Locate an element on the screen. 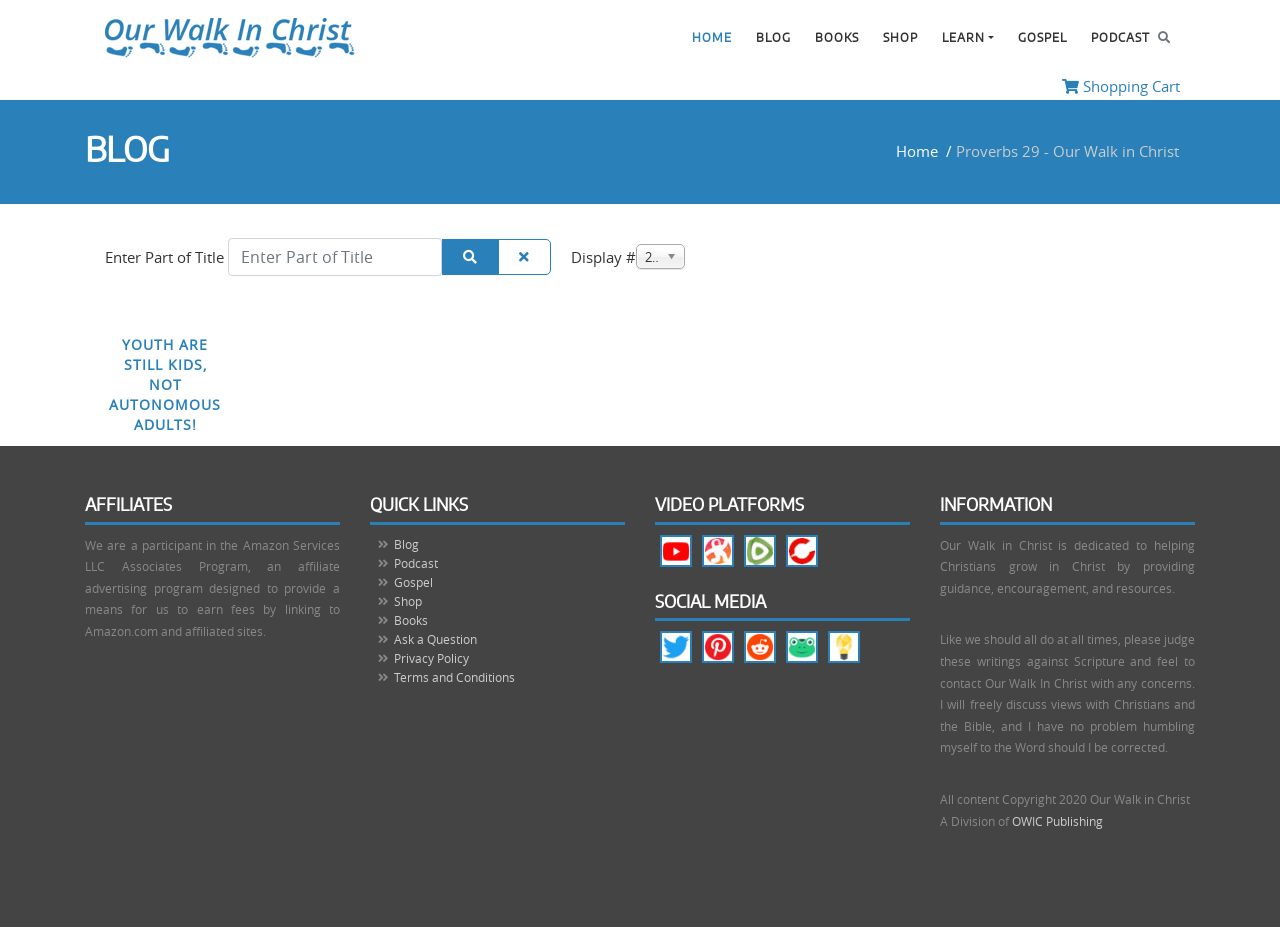  Shopping Cart is located at coordinates (1121, 86).